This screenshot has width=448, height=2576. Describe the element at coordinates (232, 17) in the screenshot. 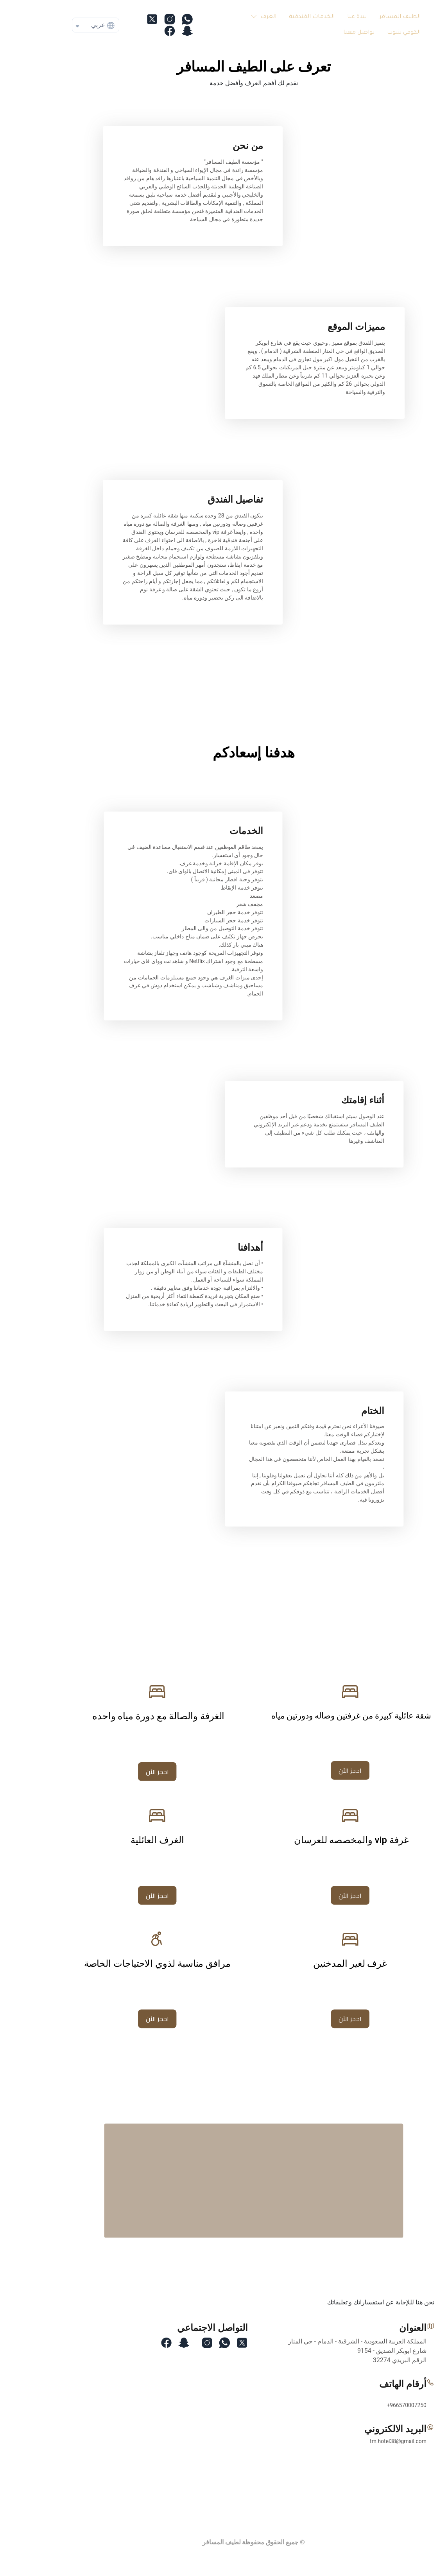

I see `[button]` at that location.